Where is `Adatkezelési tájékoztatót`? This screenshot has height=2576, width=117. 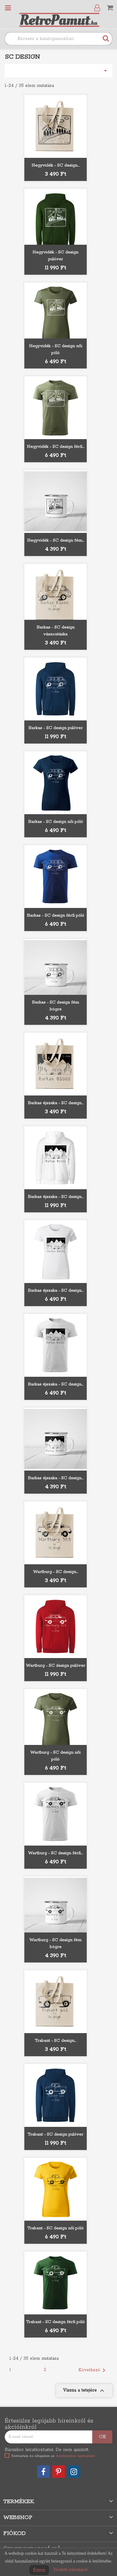 Adatkezelési tájékoztatót is located at coordinates (75, 2456).